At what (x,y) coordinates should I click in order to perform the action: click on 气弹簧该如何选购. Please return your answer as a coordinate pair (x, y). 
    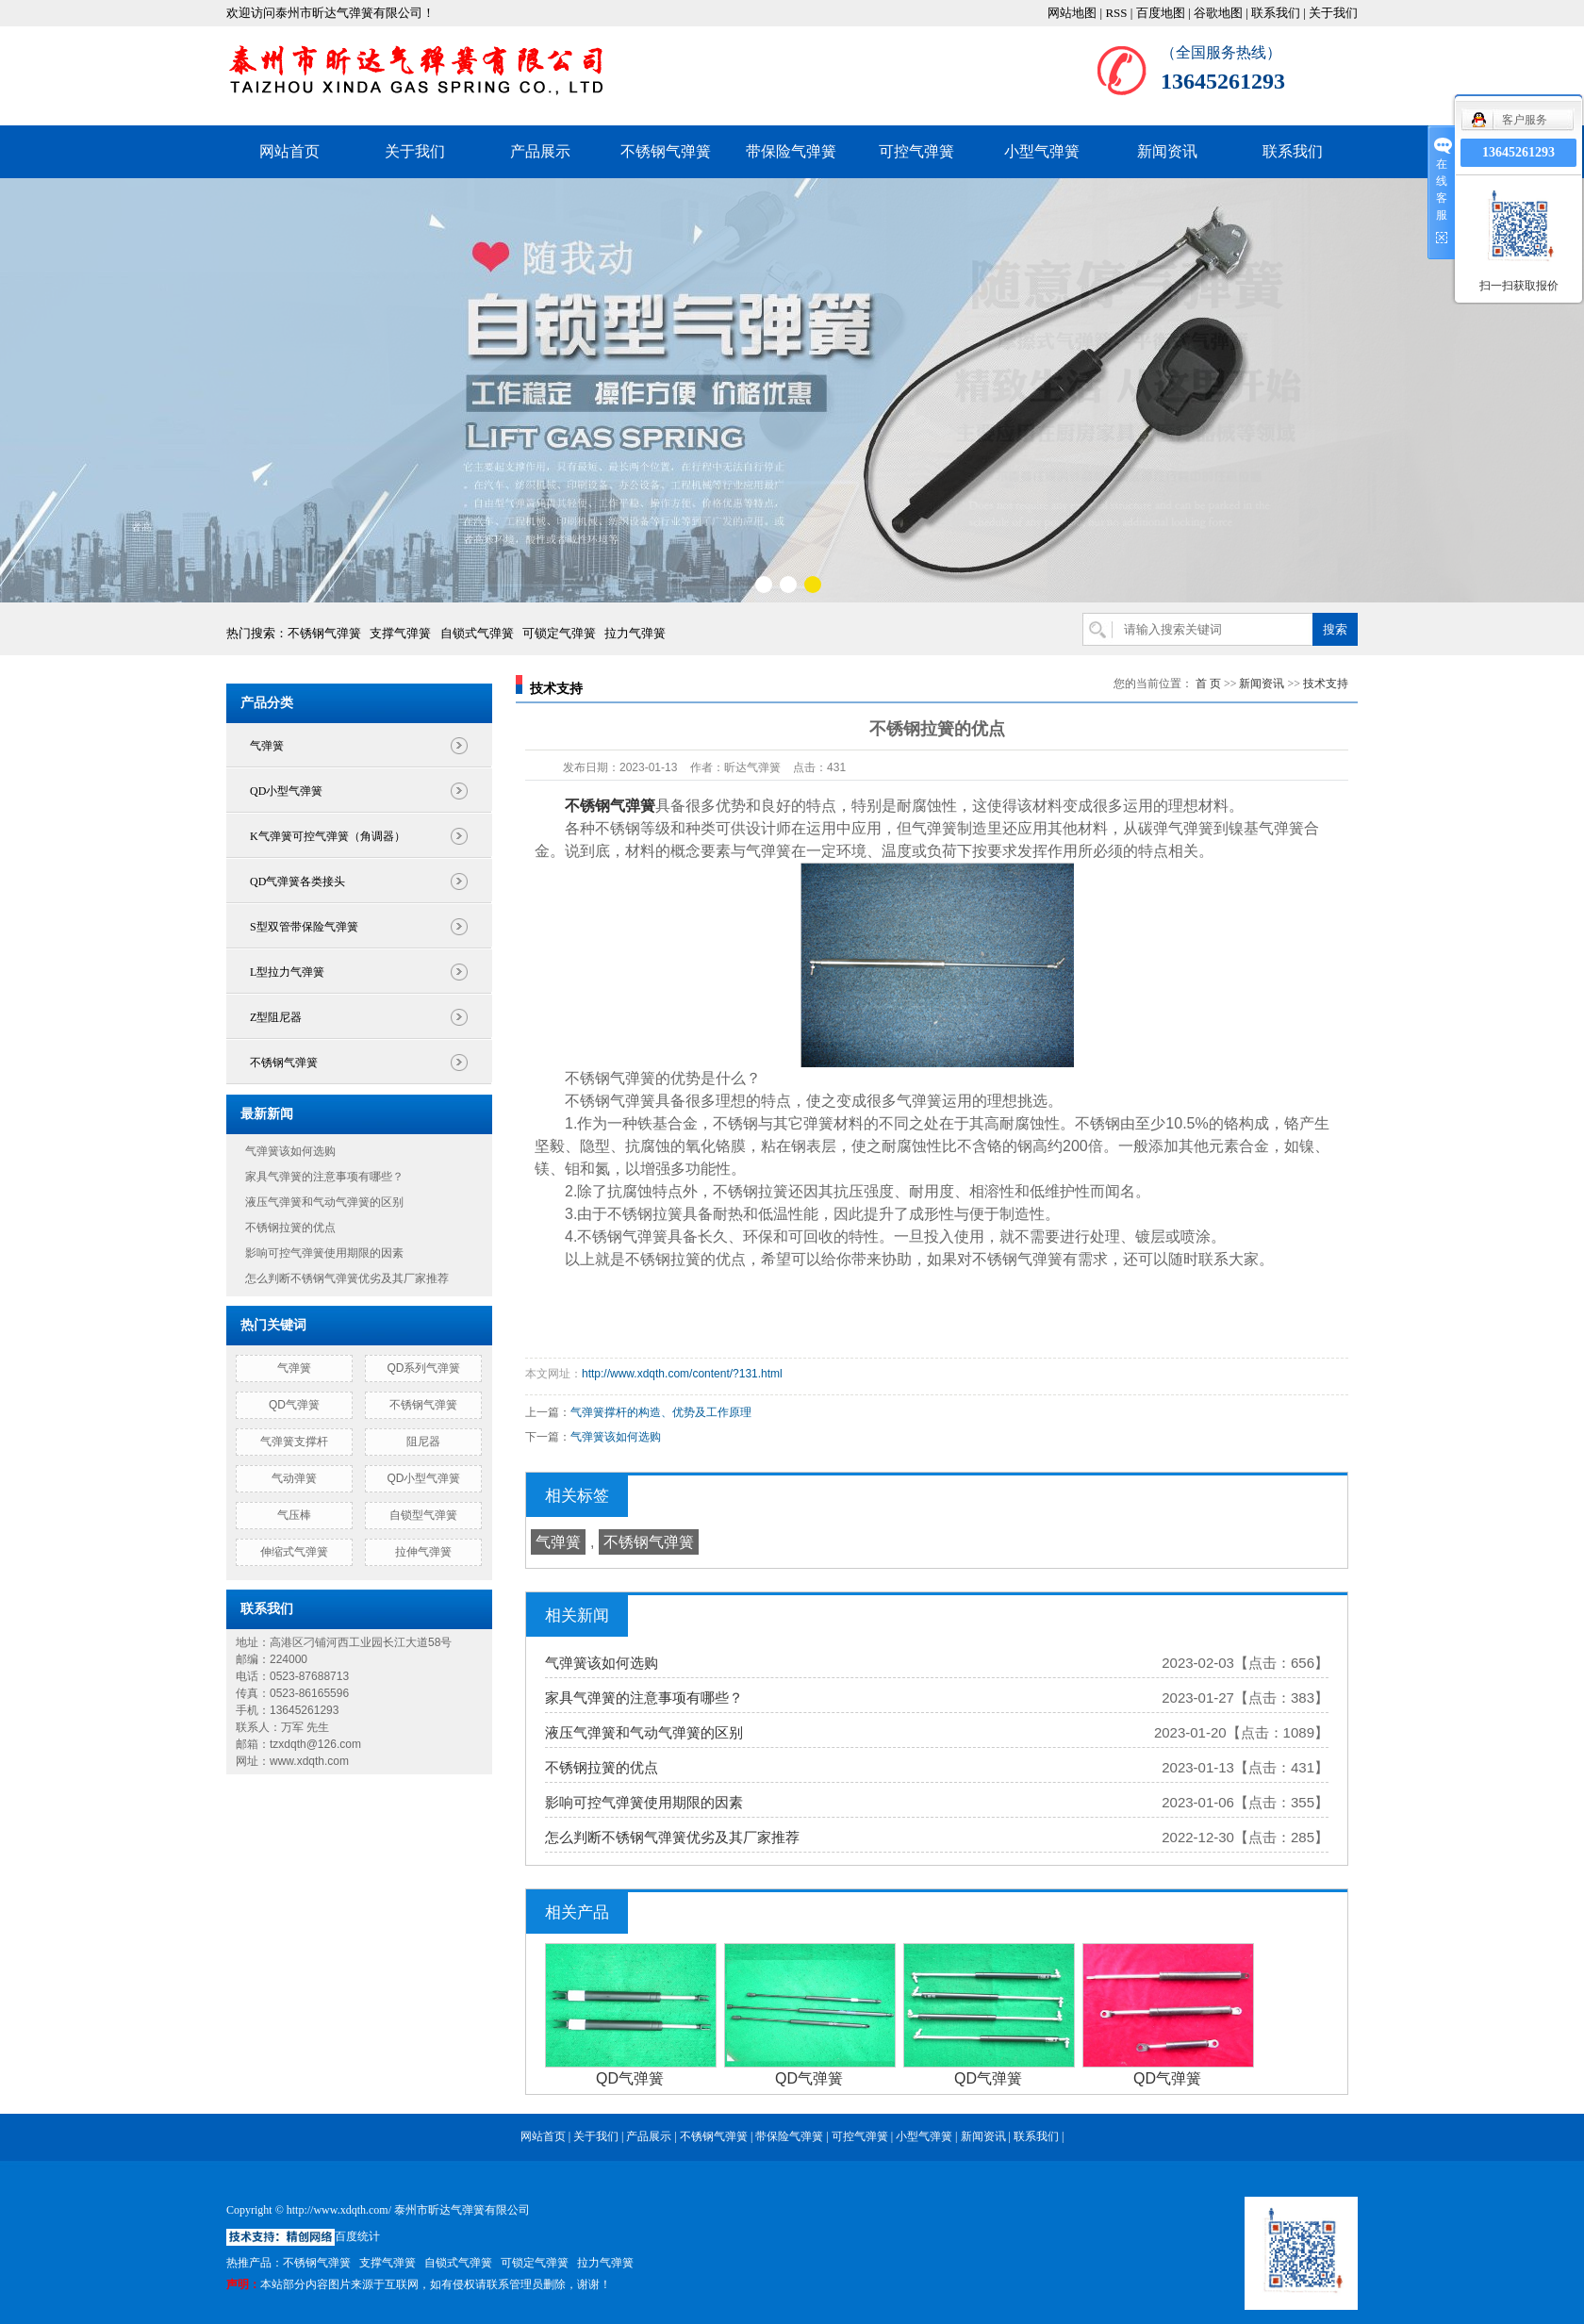
    Looking at the image, I should click on (290, 1151).